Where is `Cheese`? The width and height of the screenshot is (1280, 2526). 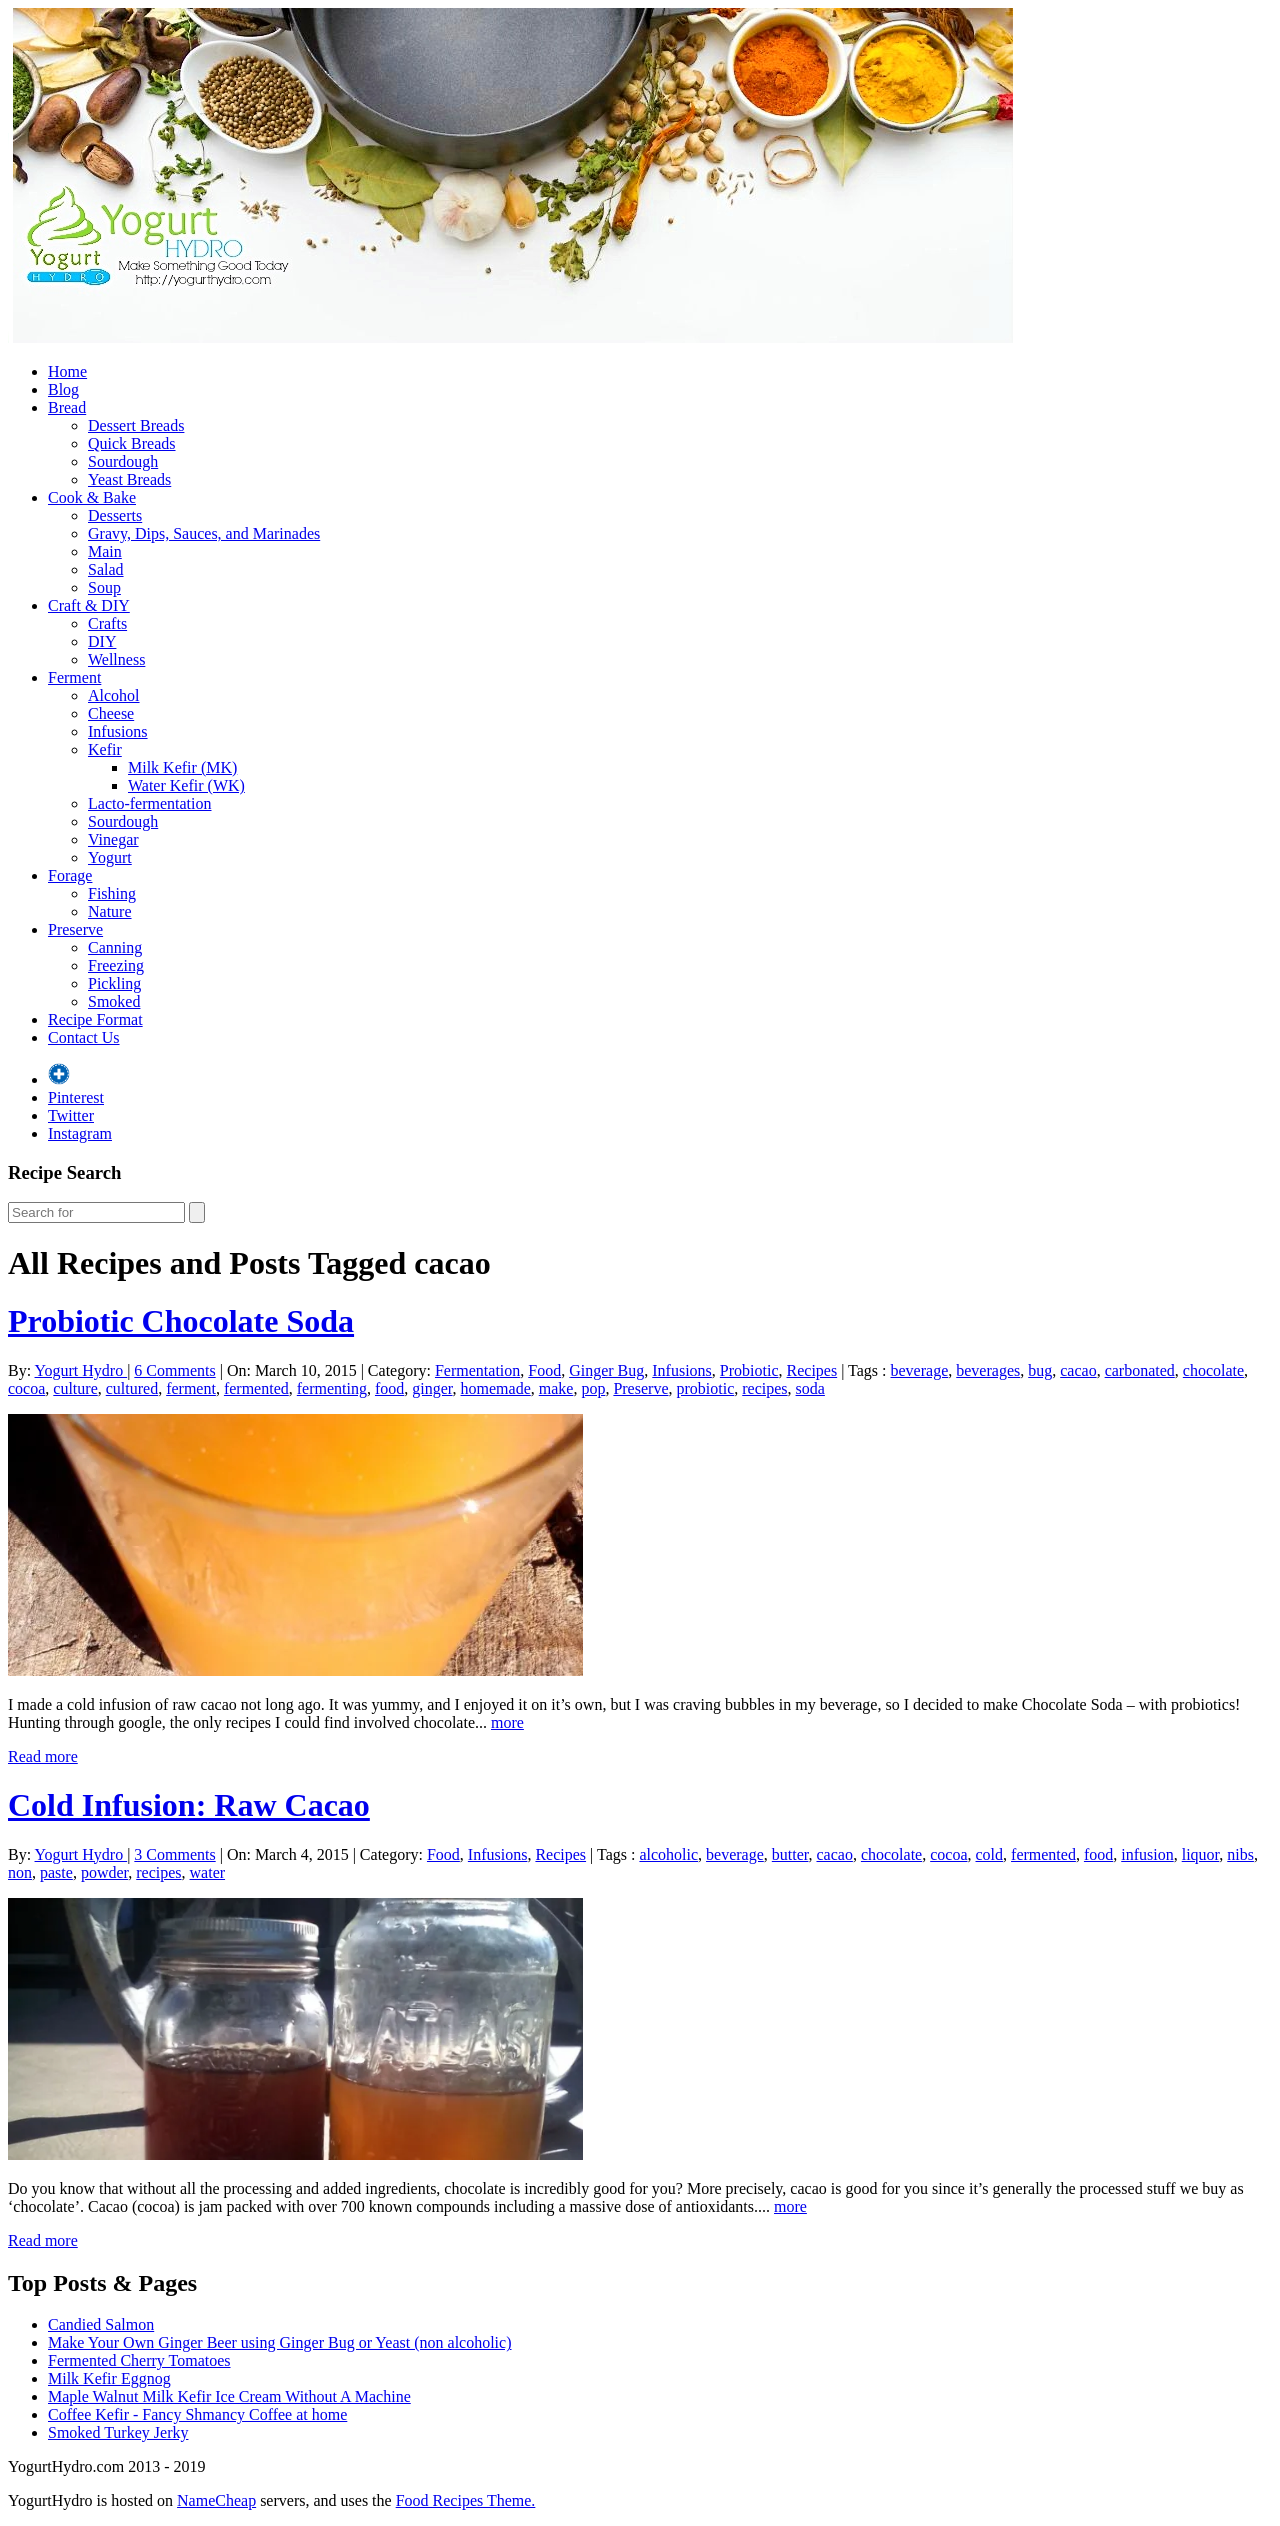
Cheese is located at coordinates (111, 713).